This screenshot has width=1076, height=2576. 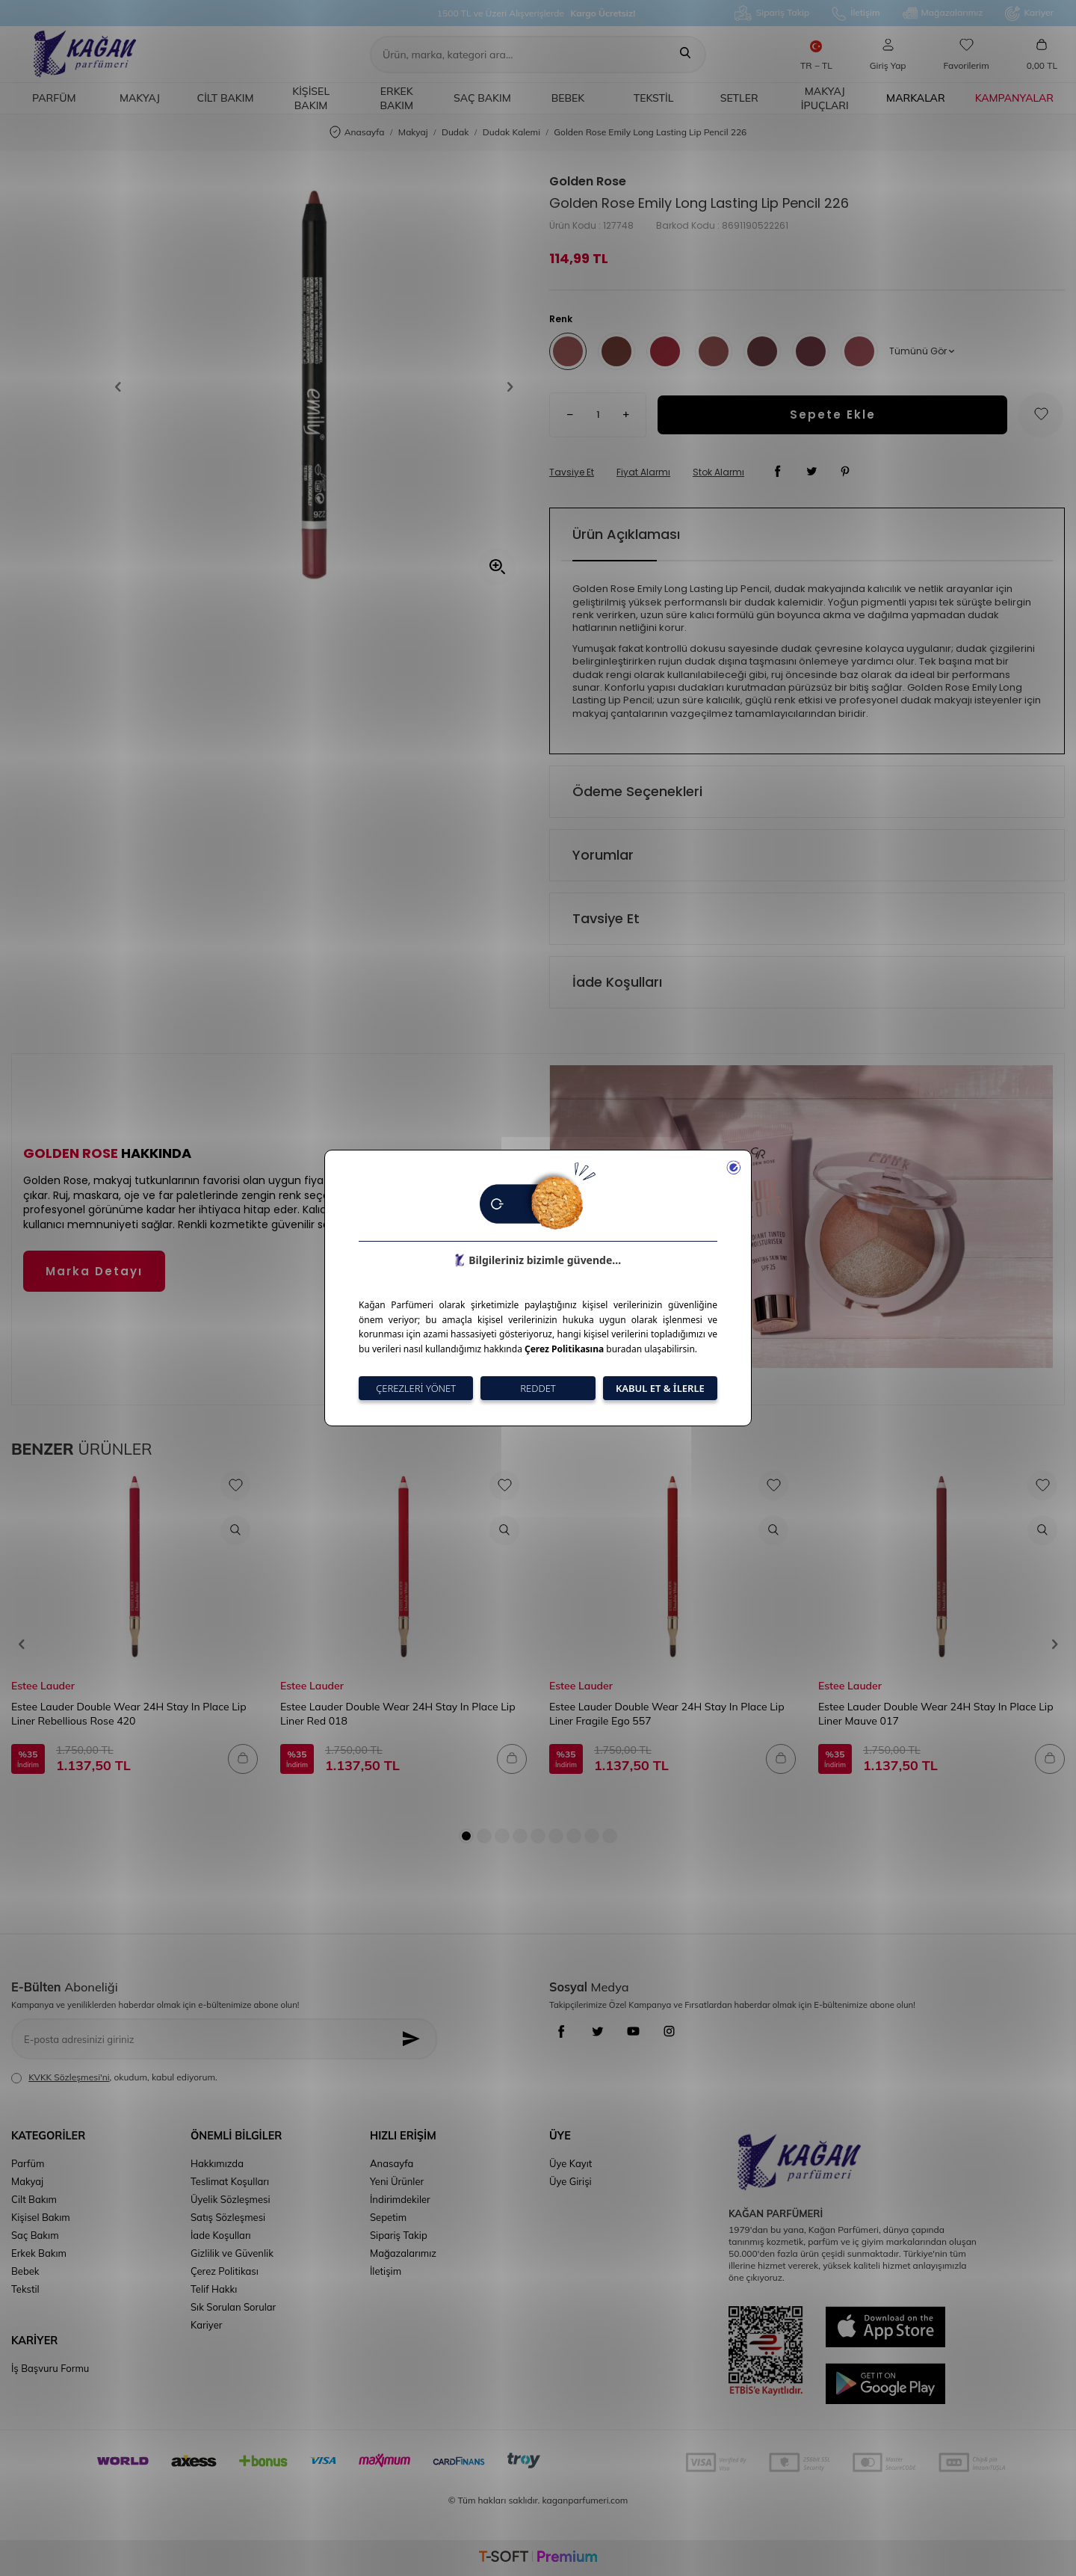 I want to click on Fiyat Alarmı, so click(x=643, y=472).